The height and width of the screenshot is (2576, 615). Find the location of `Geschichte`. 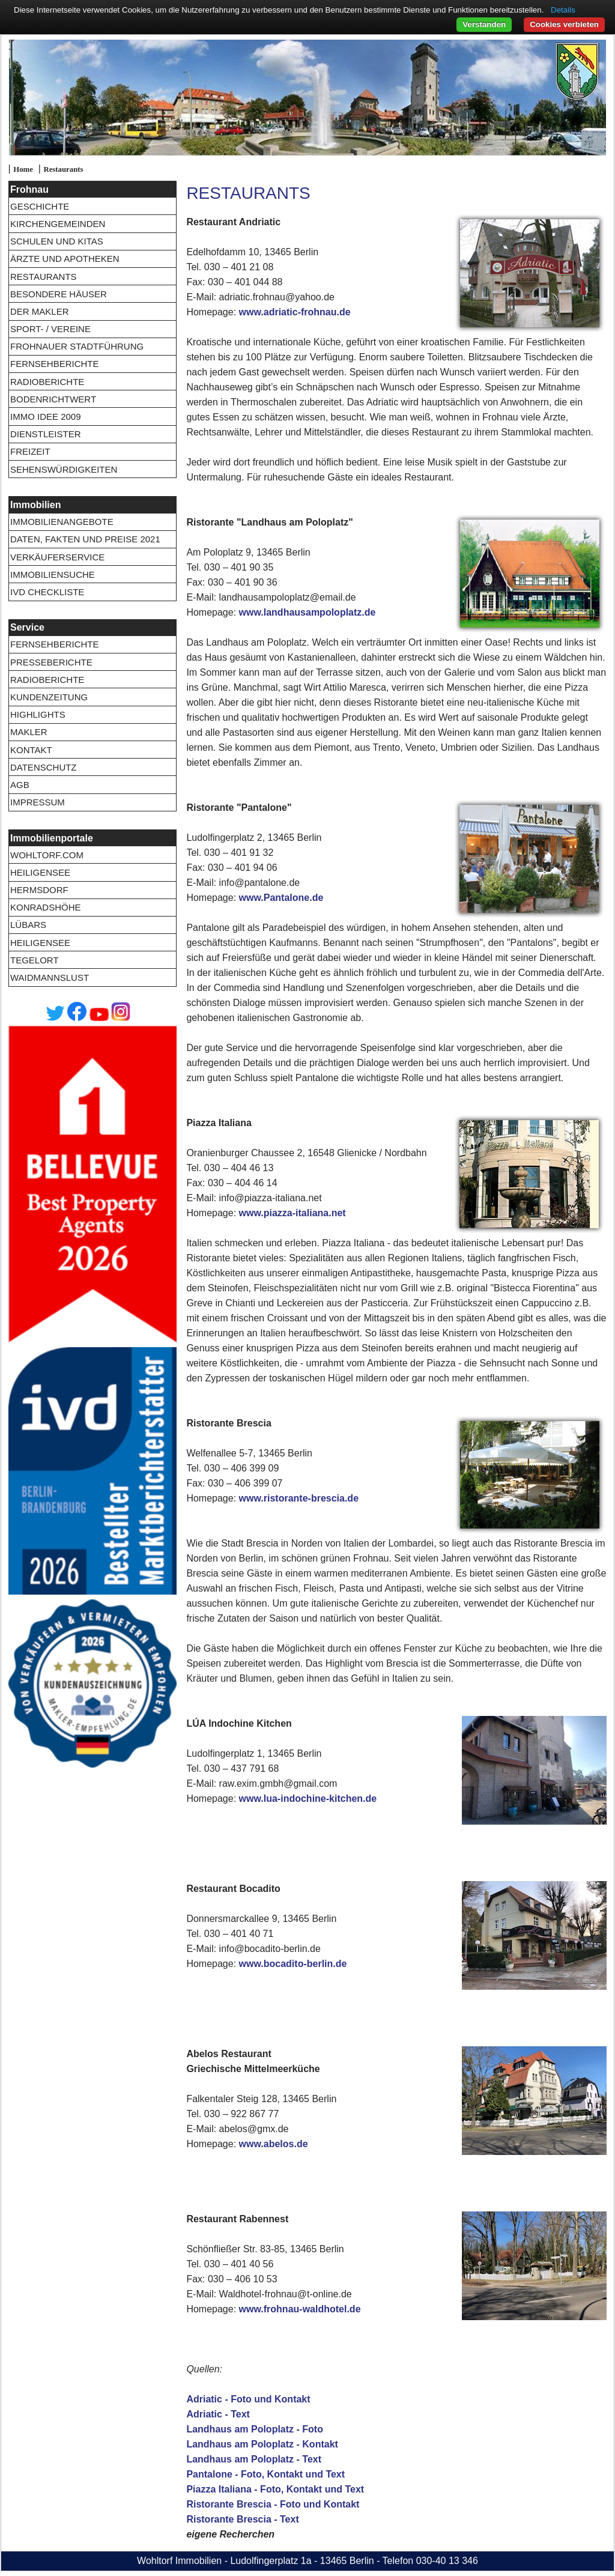

Geschichte is located at coordinates (39, 206).